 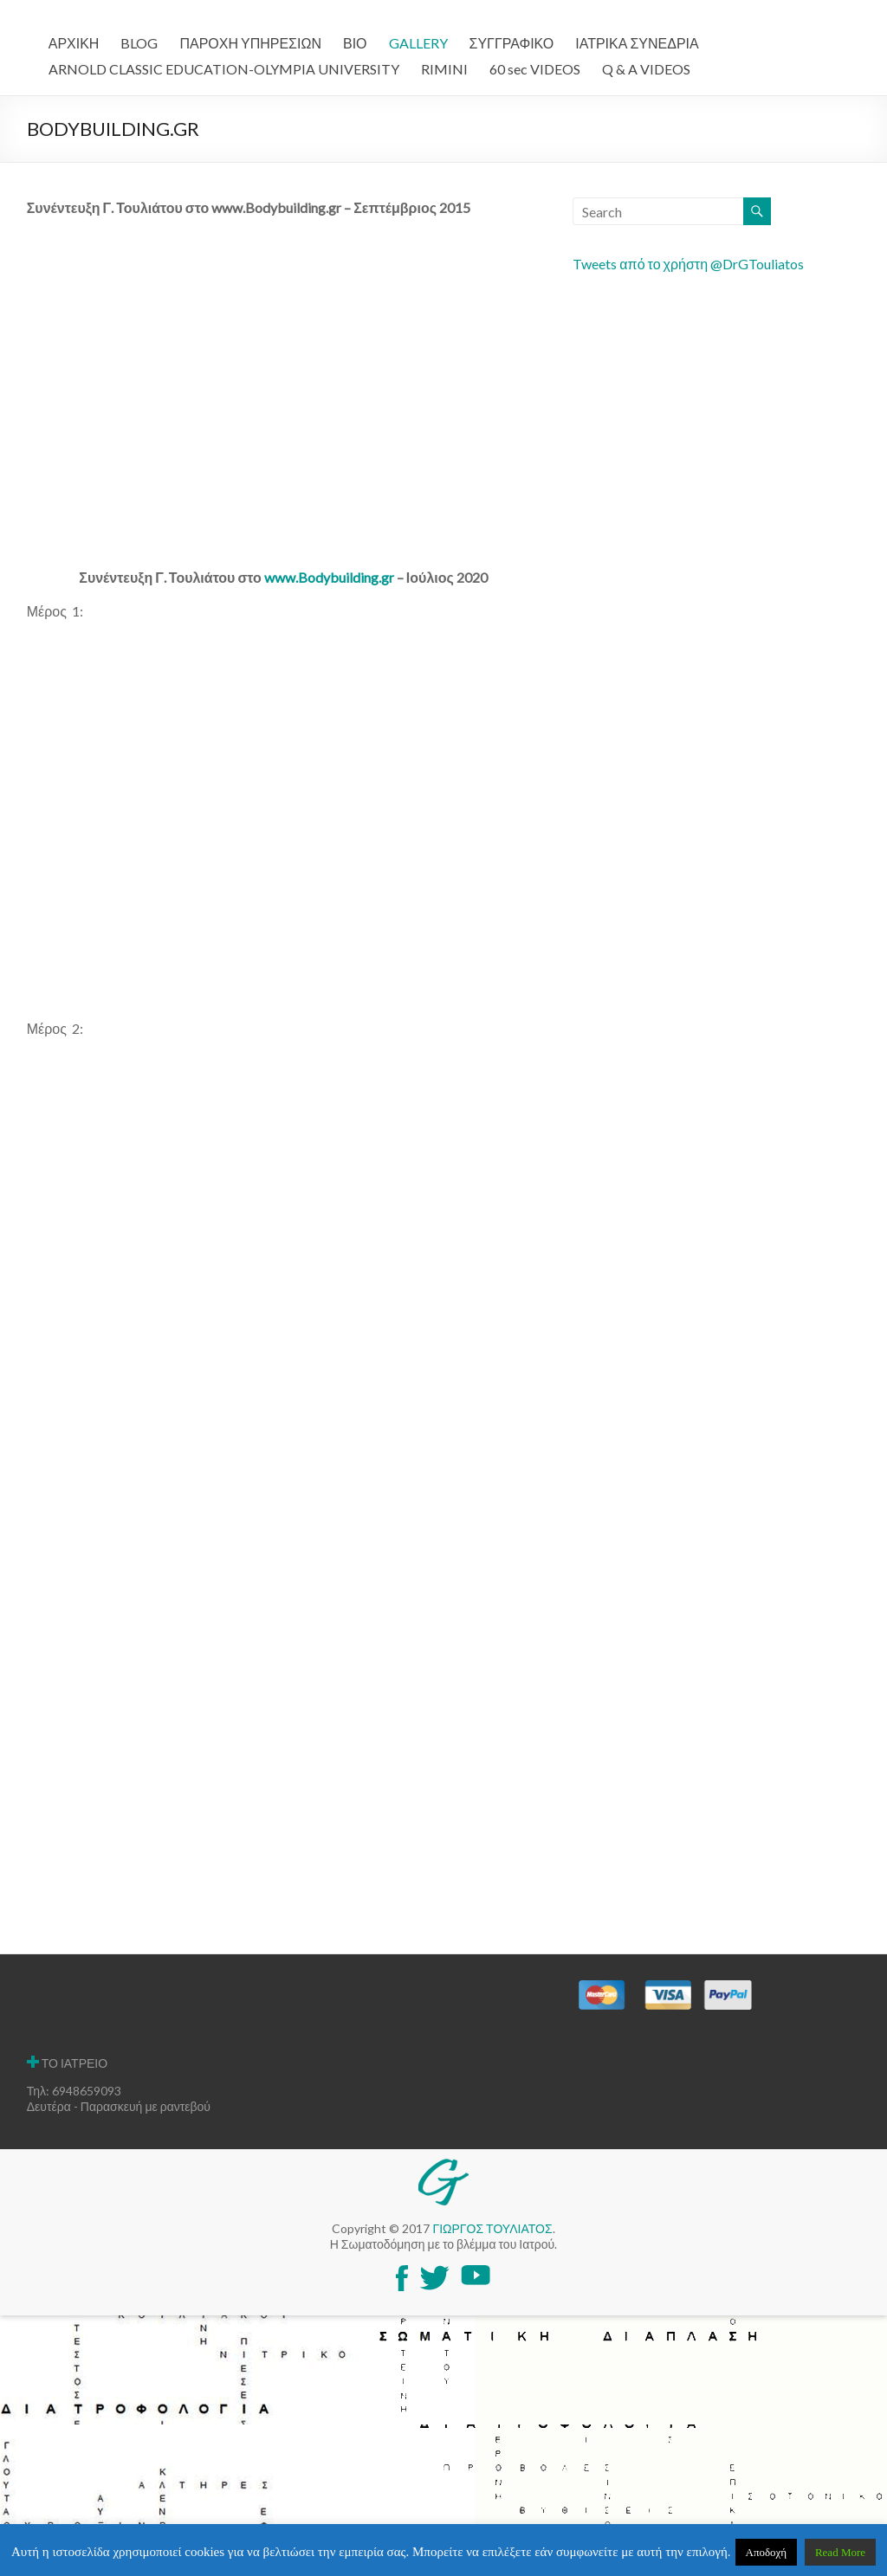 I want to click on www.Bodybuilding.gr, so click(x=329, y=577).